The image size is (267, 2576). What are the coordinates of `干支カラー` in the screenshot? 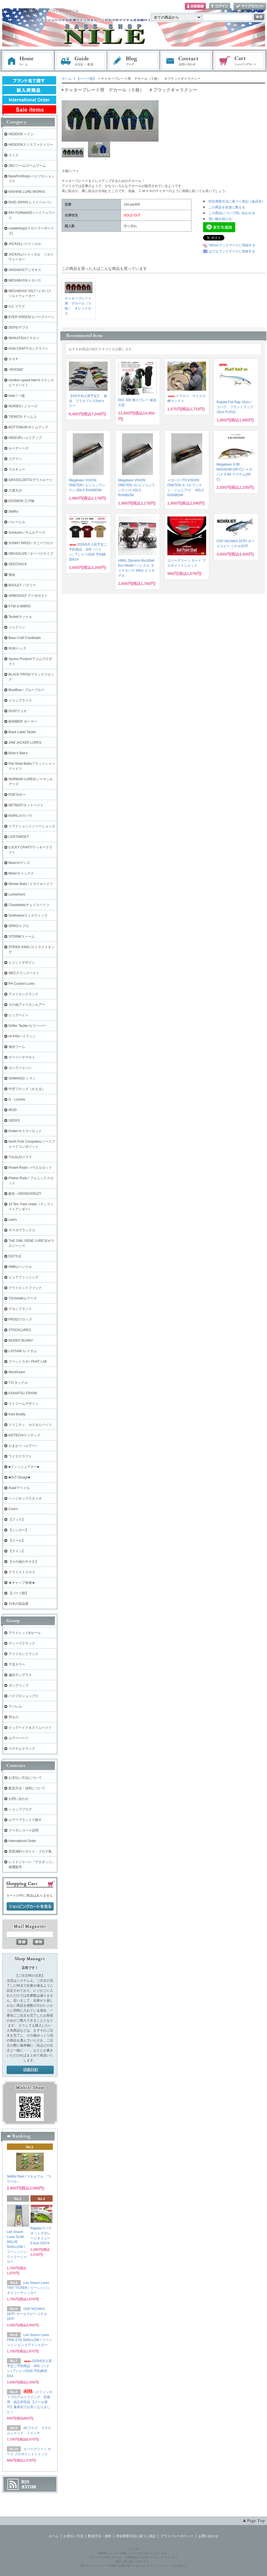 It's located at (17, 1664).